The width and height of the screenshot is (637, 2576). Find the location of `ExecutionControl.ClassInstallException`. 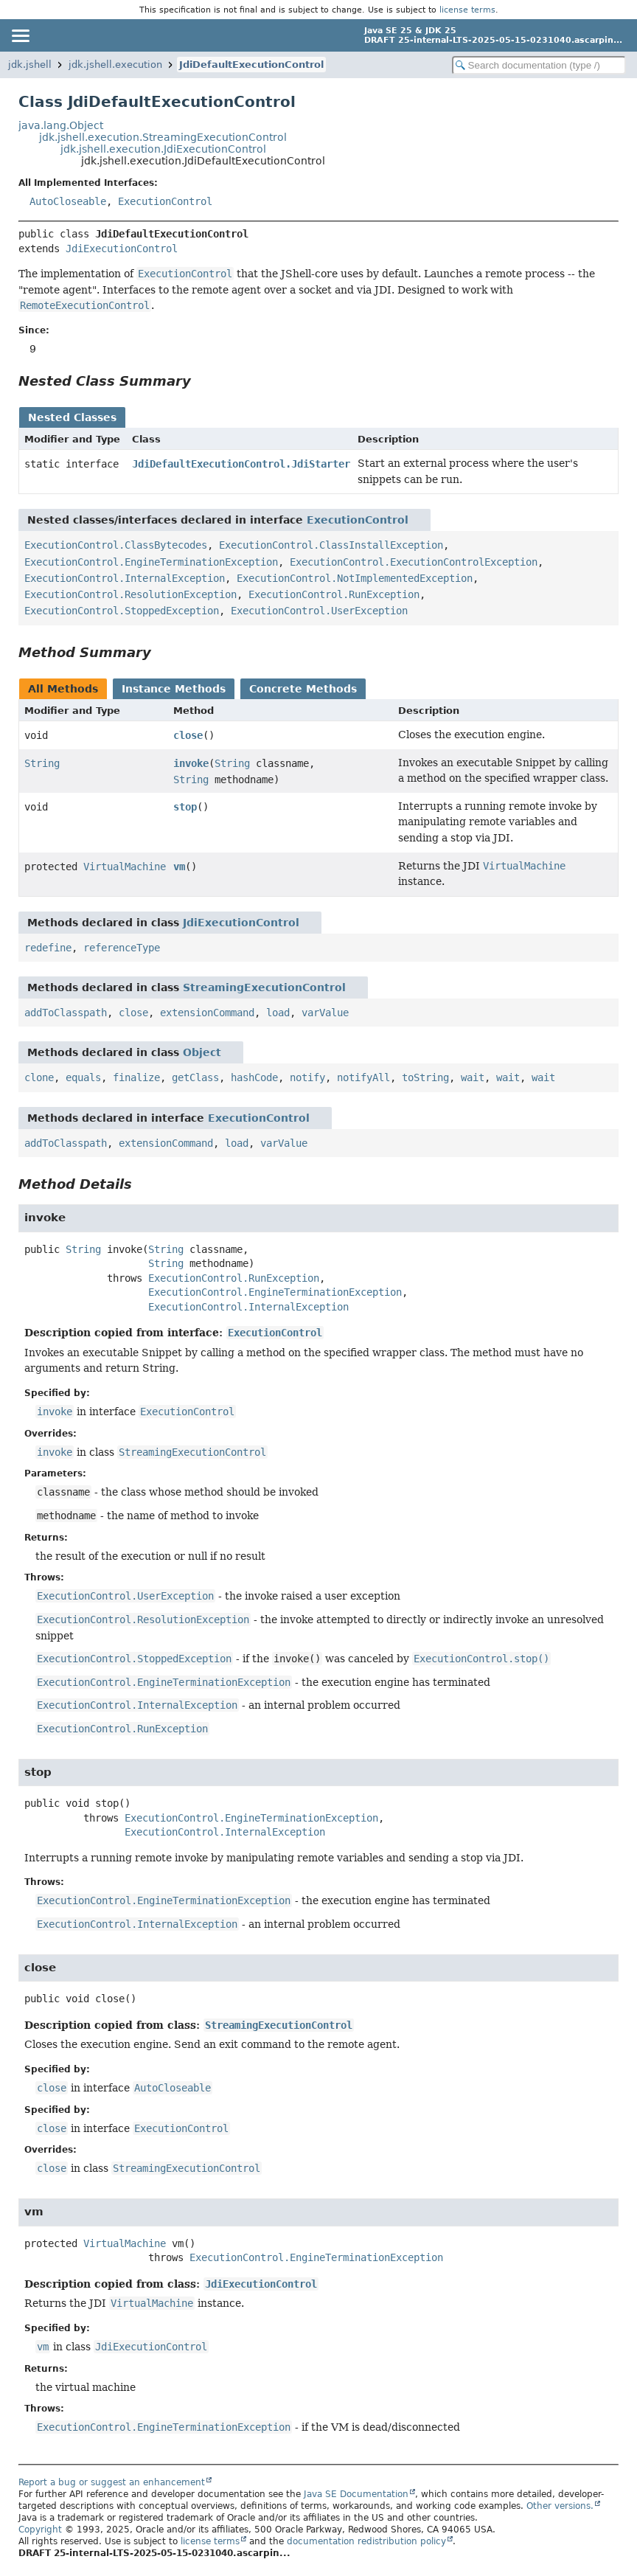

ExecutionControl.ClassInstallException is located at coordinates (331, 545).